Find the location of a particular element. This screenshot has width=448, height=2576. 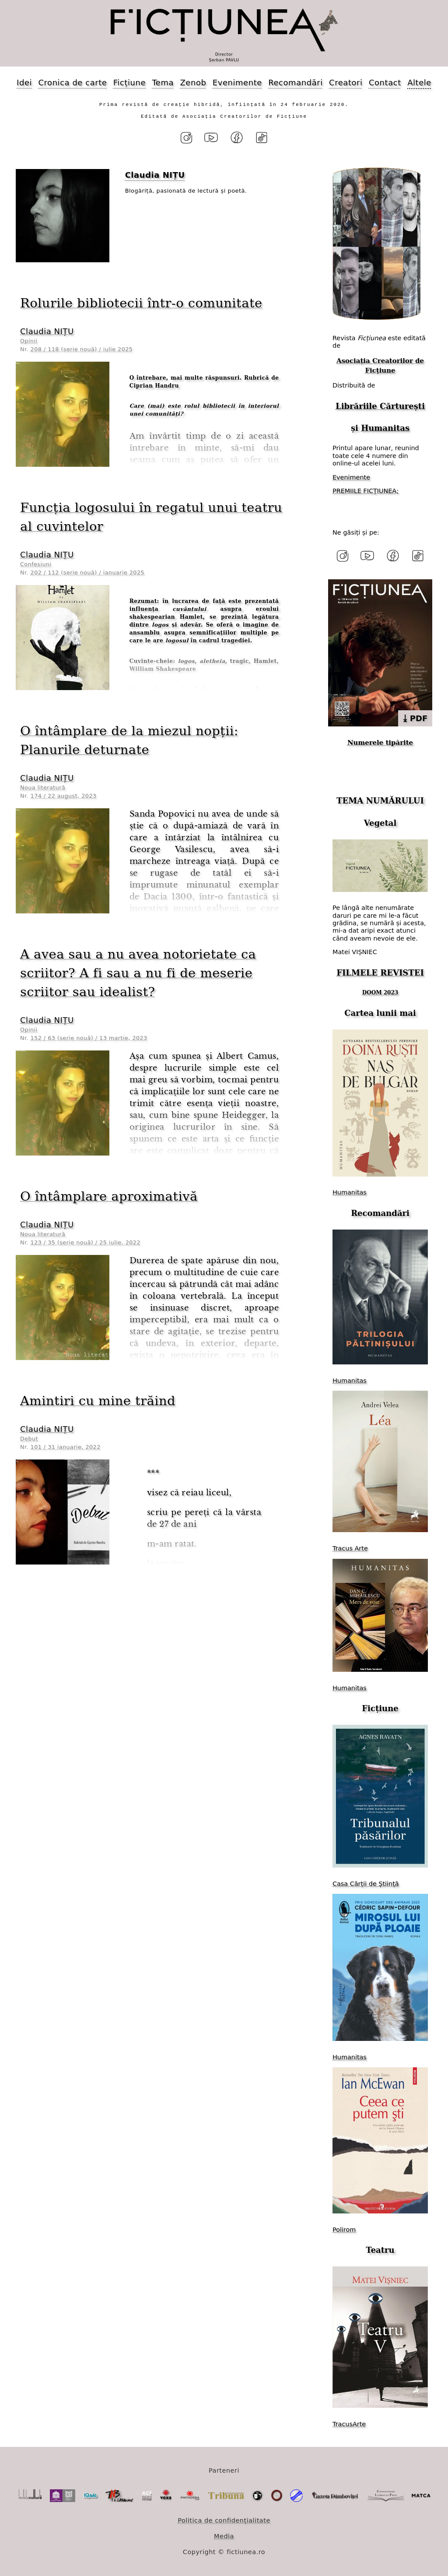

Polirom is located at coordinates (344, 2229).